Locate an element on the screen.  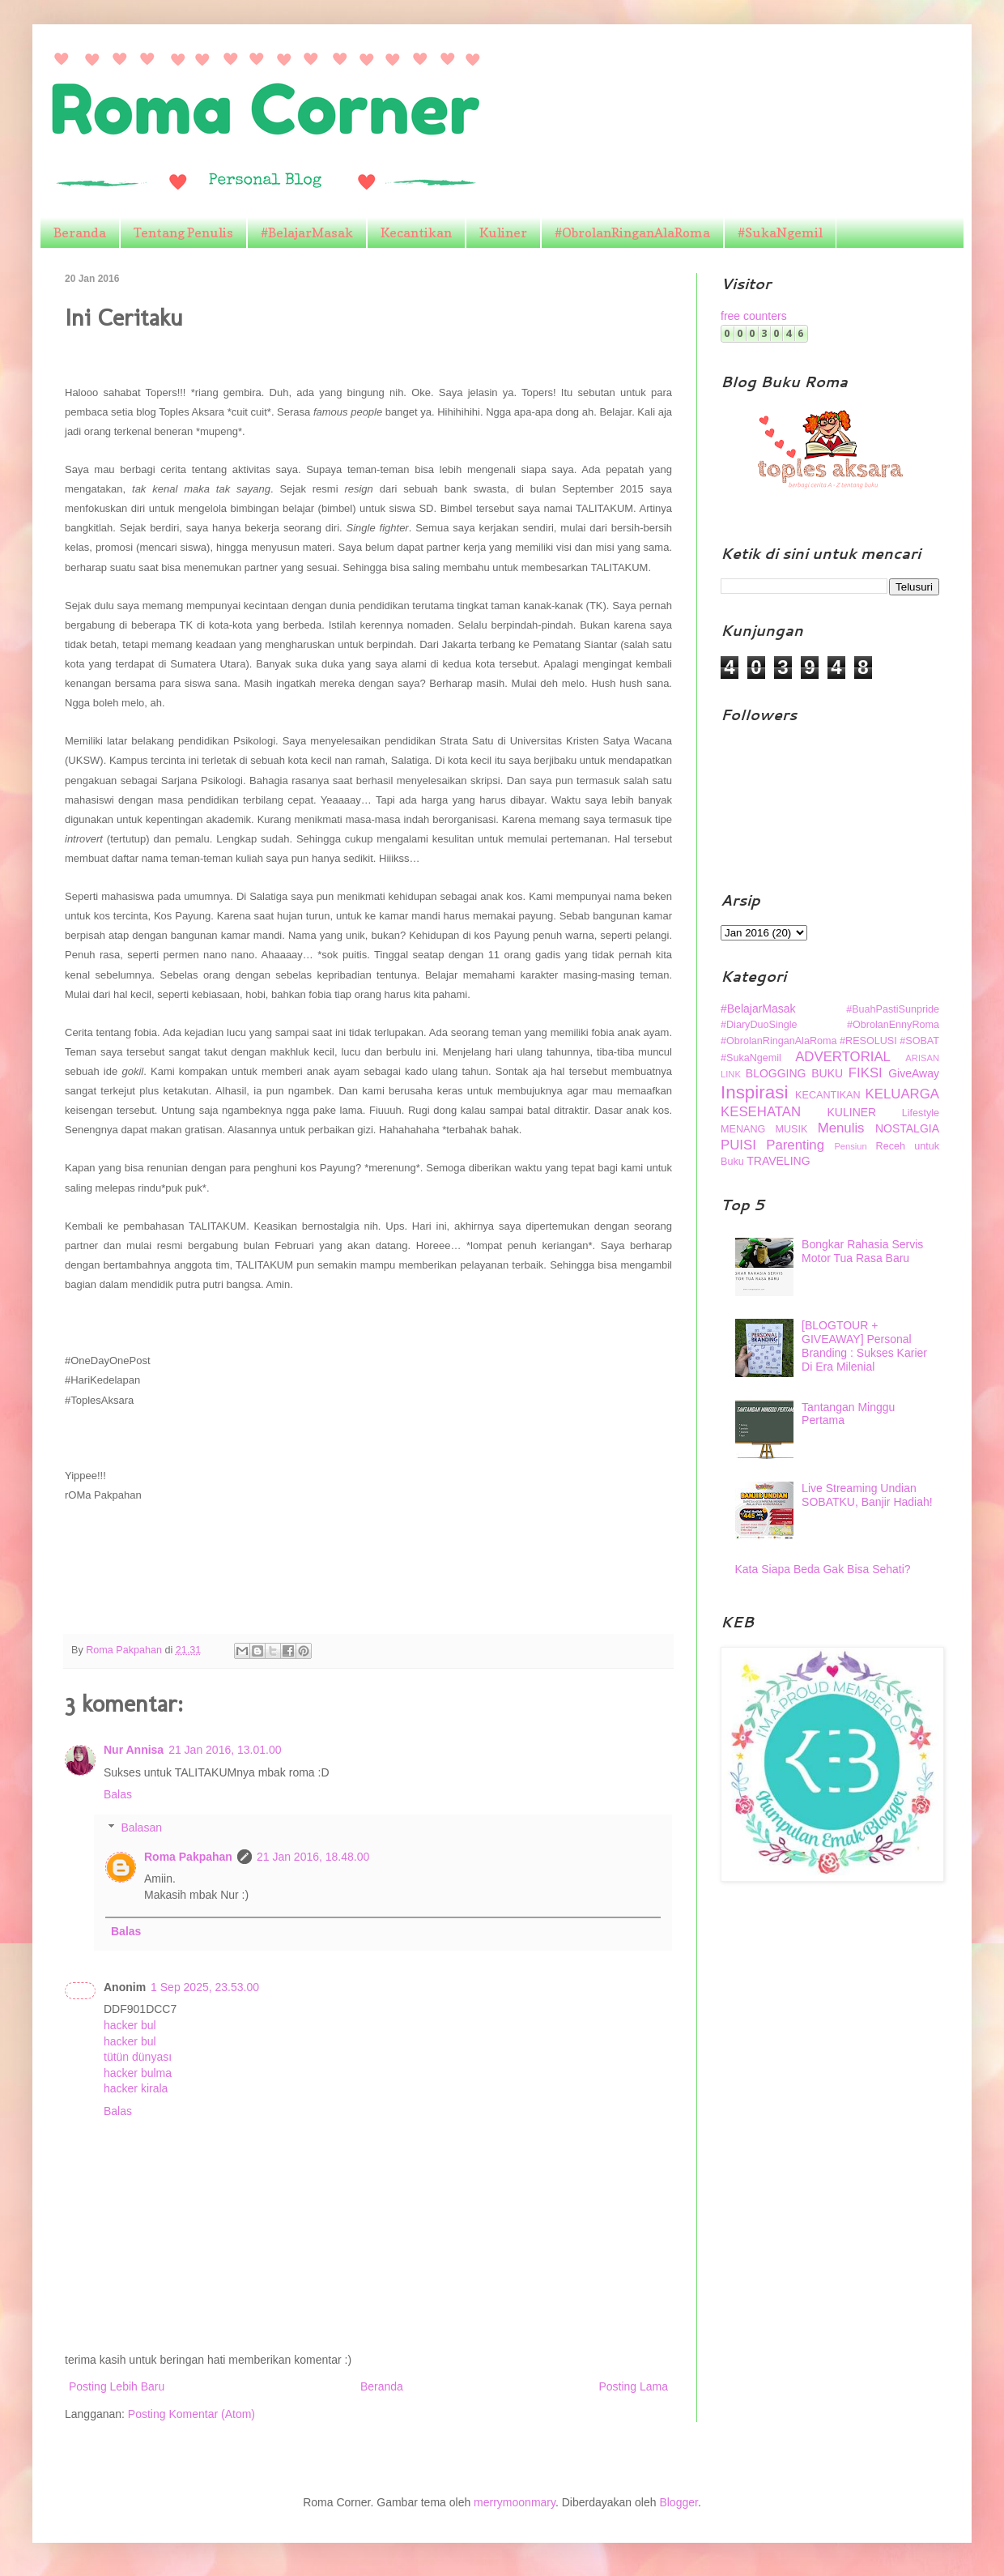
Nur Annisa is located at coordinates (134, 1749).